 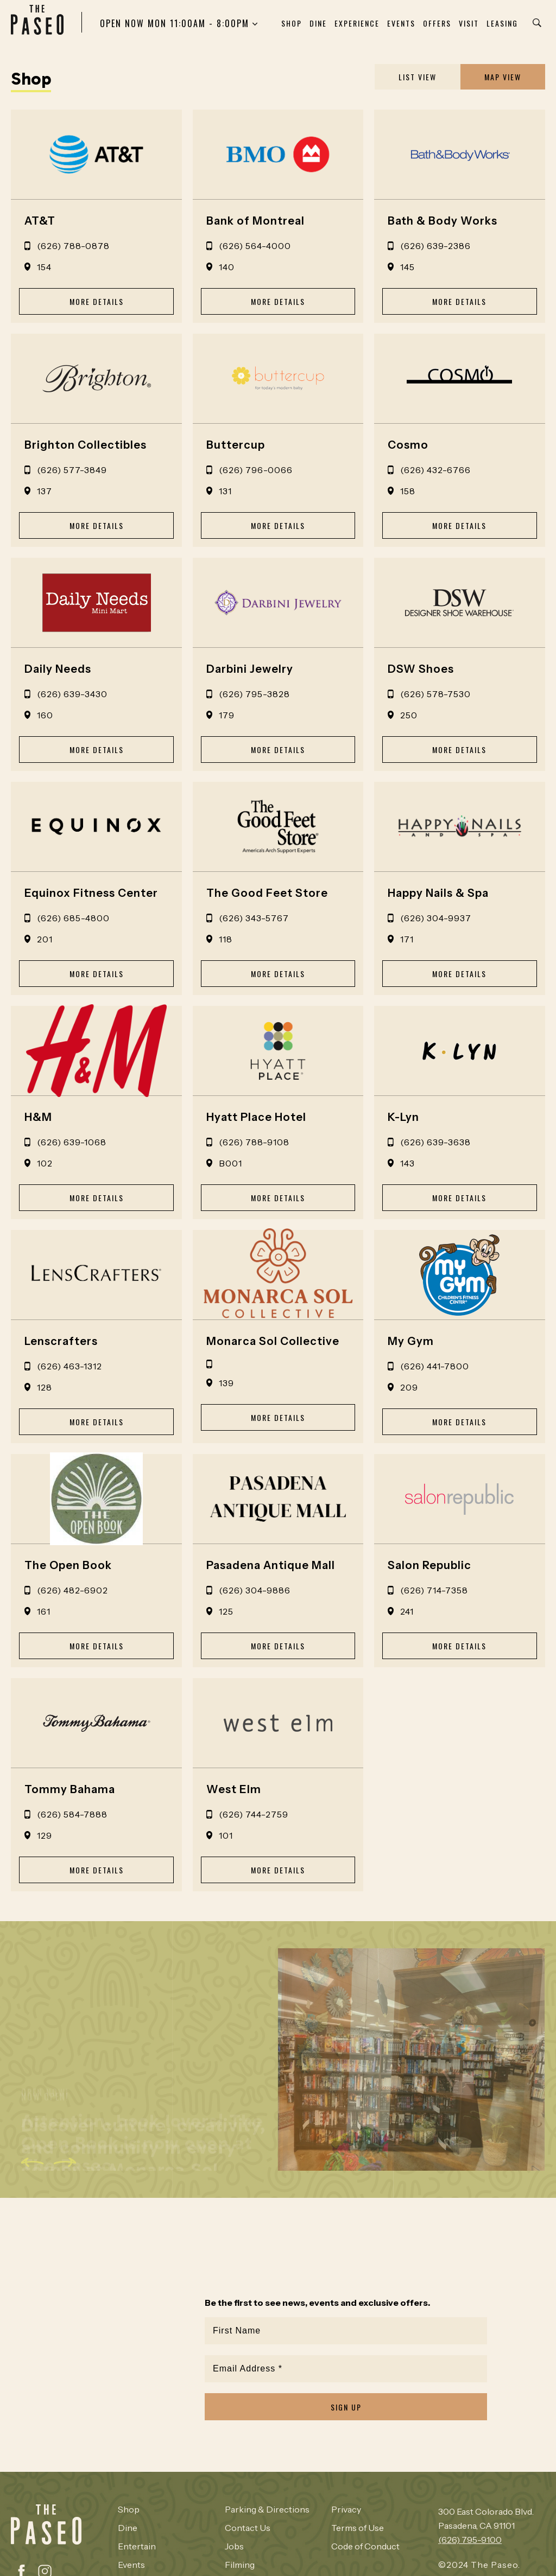 I want to click on Filming, so click(x=240, y=2564).